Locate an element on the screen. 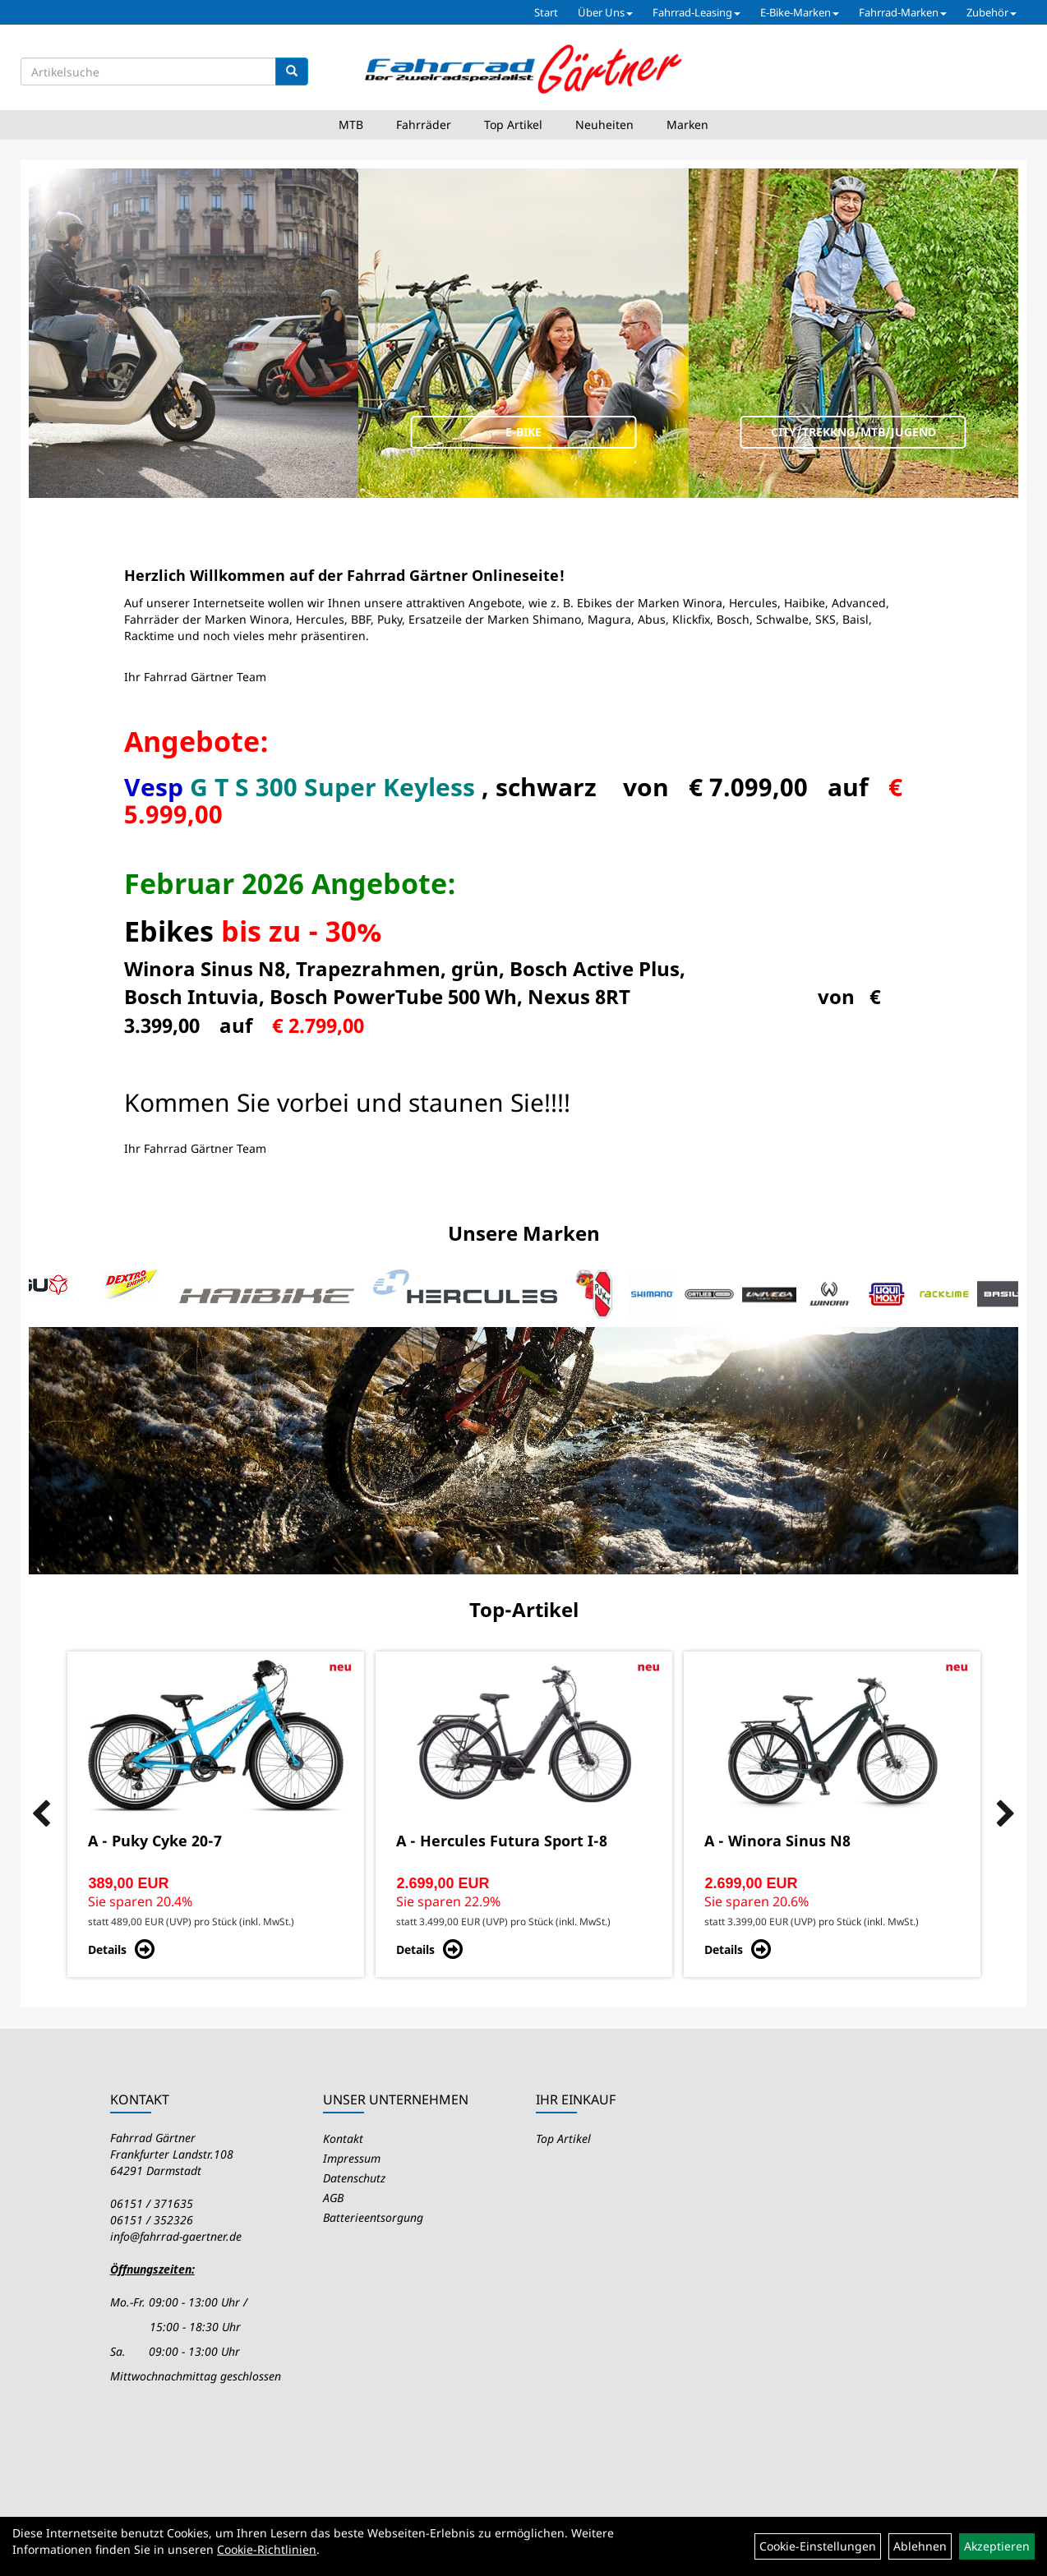 The width and height of the screenshot is (1047, 2576). Batterieentsorgung is located at coordinates (373, 2217).